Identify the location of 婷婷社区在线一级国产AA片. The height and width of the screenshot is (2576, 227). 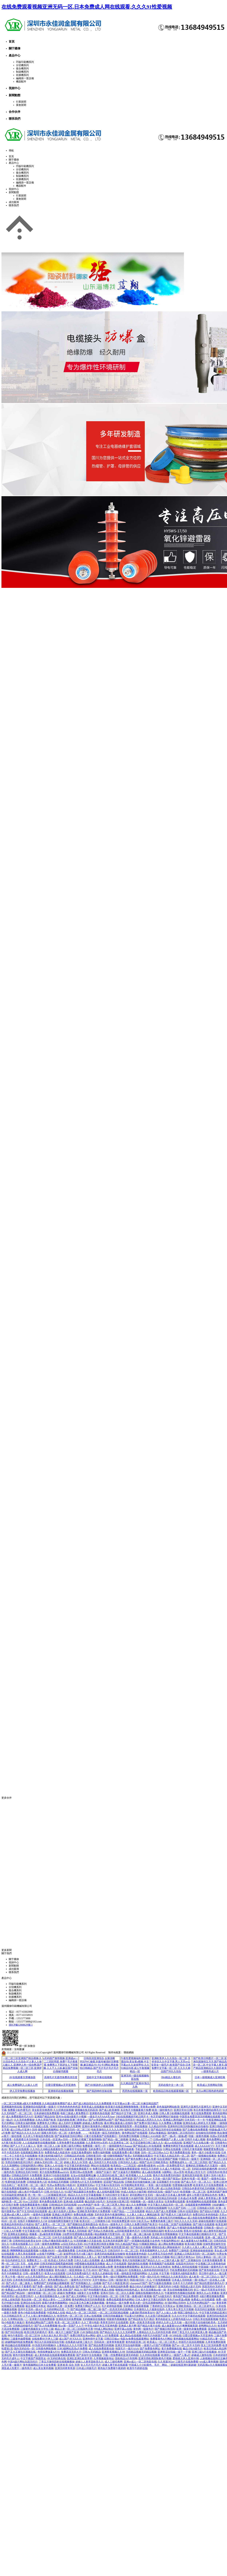
(163, 2191).